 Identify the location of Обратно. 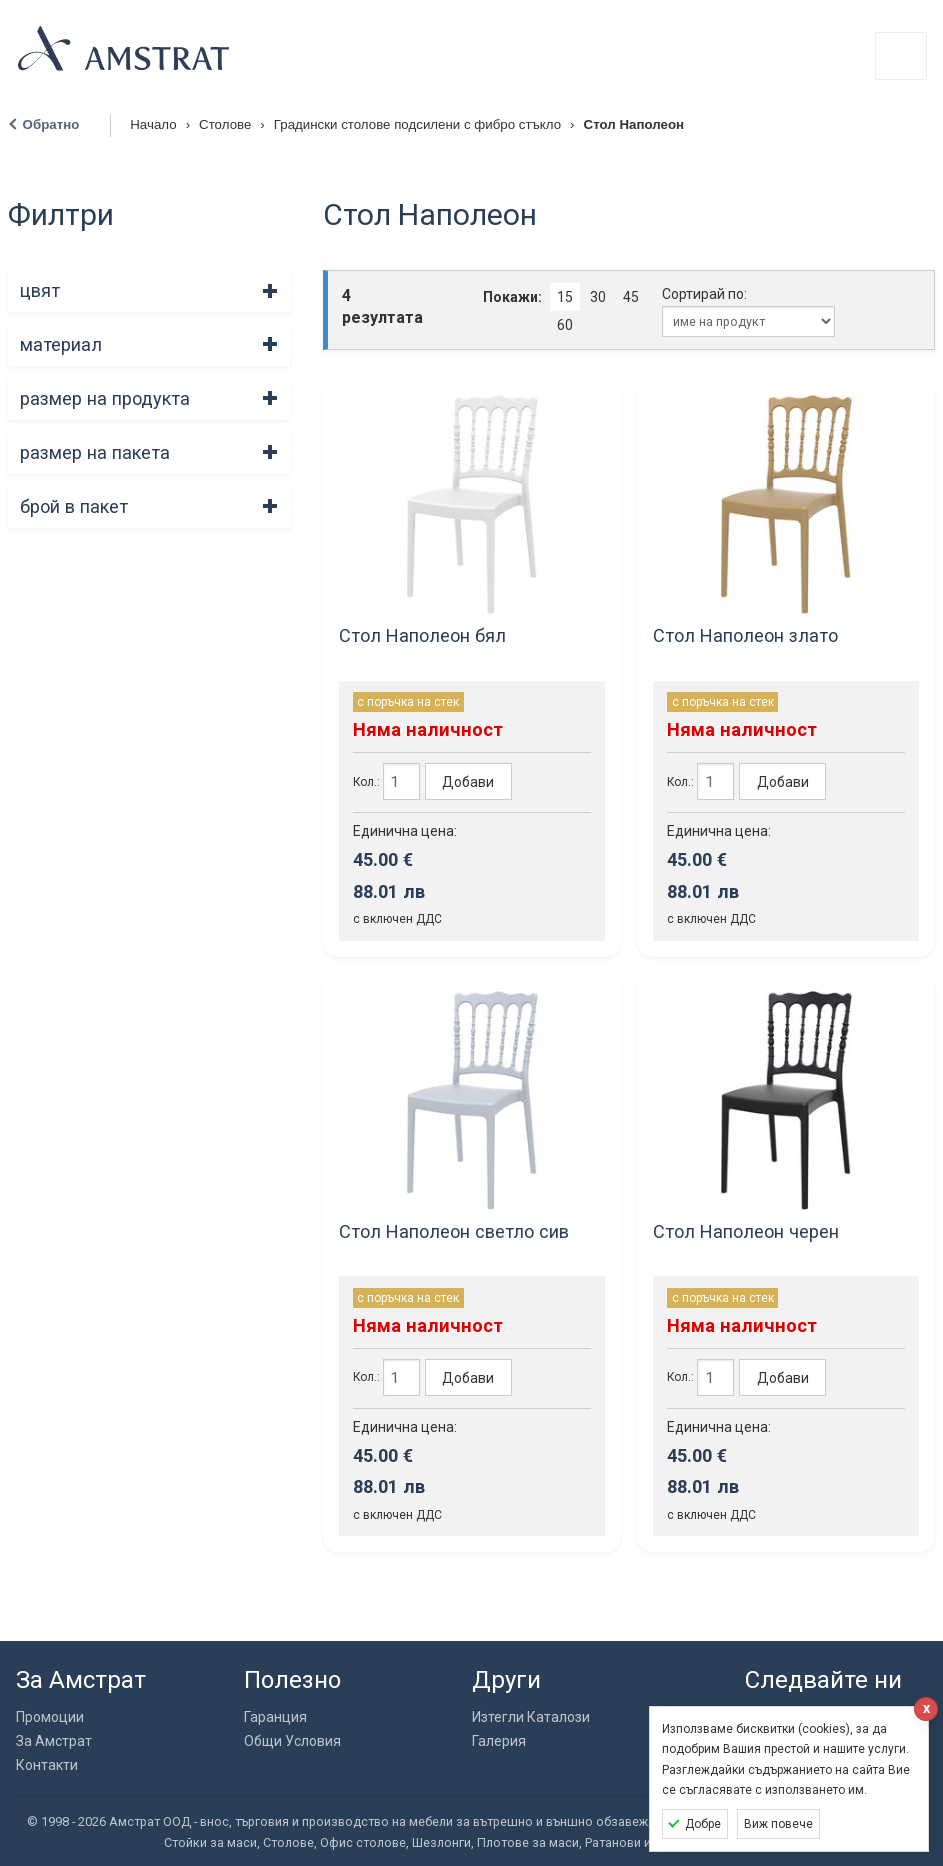
(51, 124).